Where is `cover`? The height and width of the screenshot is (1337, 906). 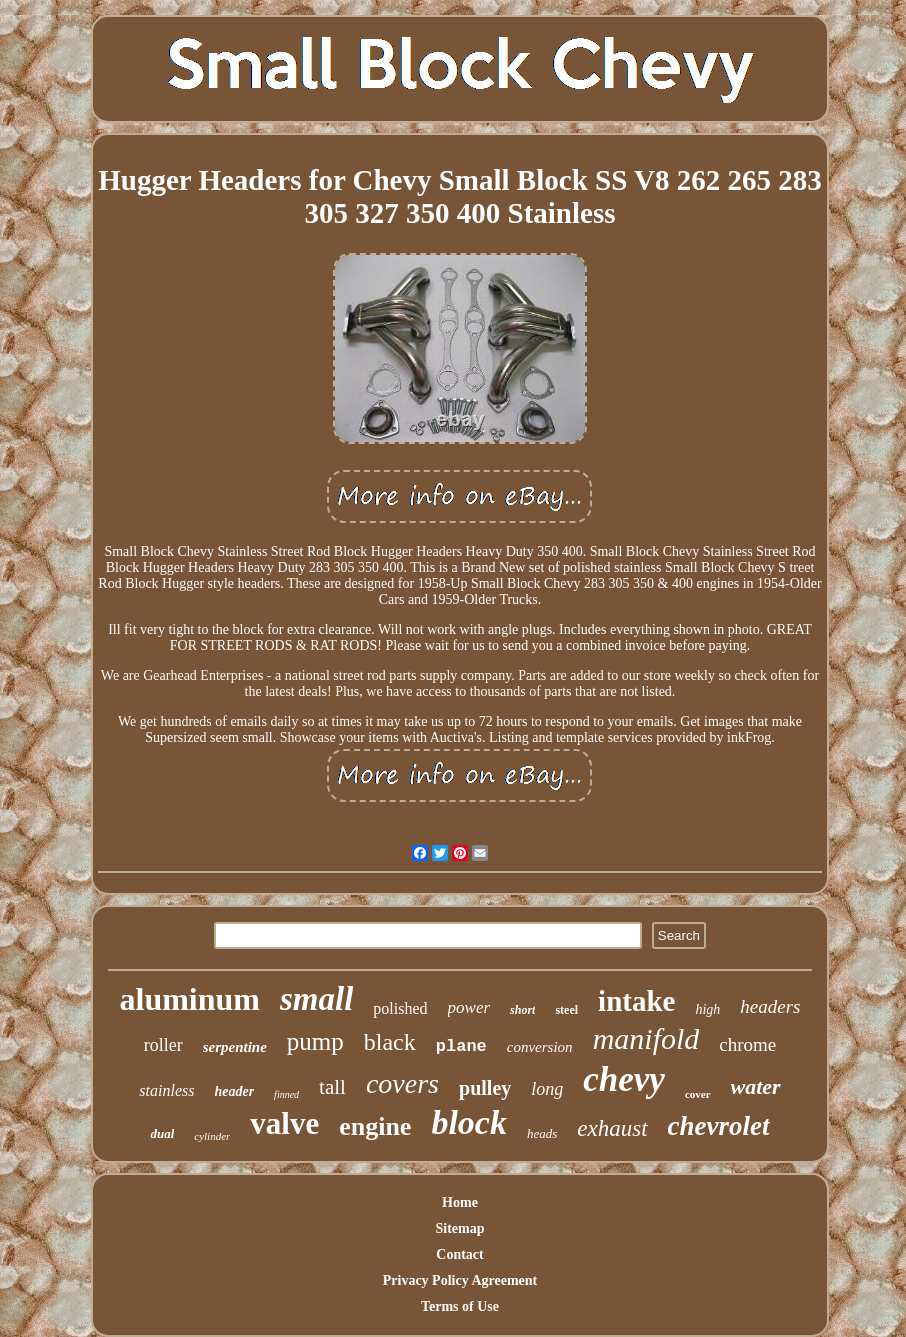
cover is located at coordinates (698, 1094).